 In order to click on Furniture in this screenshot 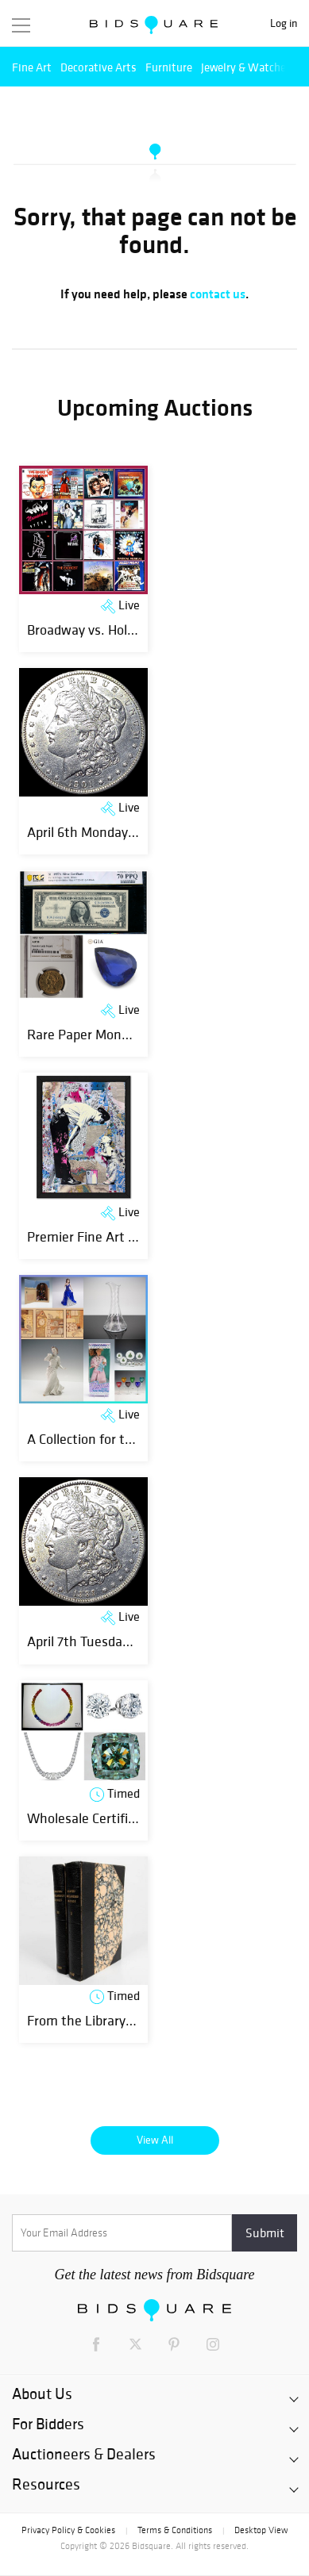, I will do `click(168, 67)`.